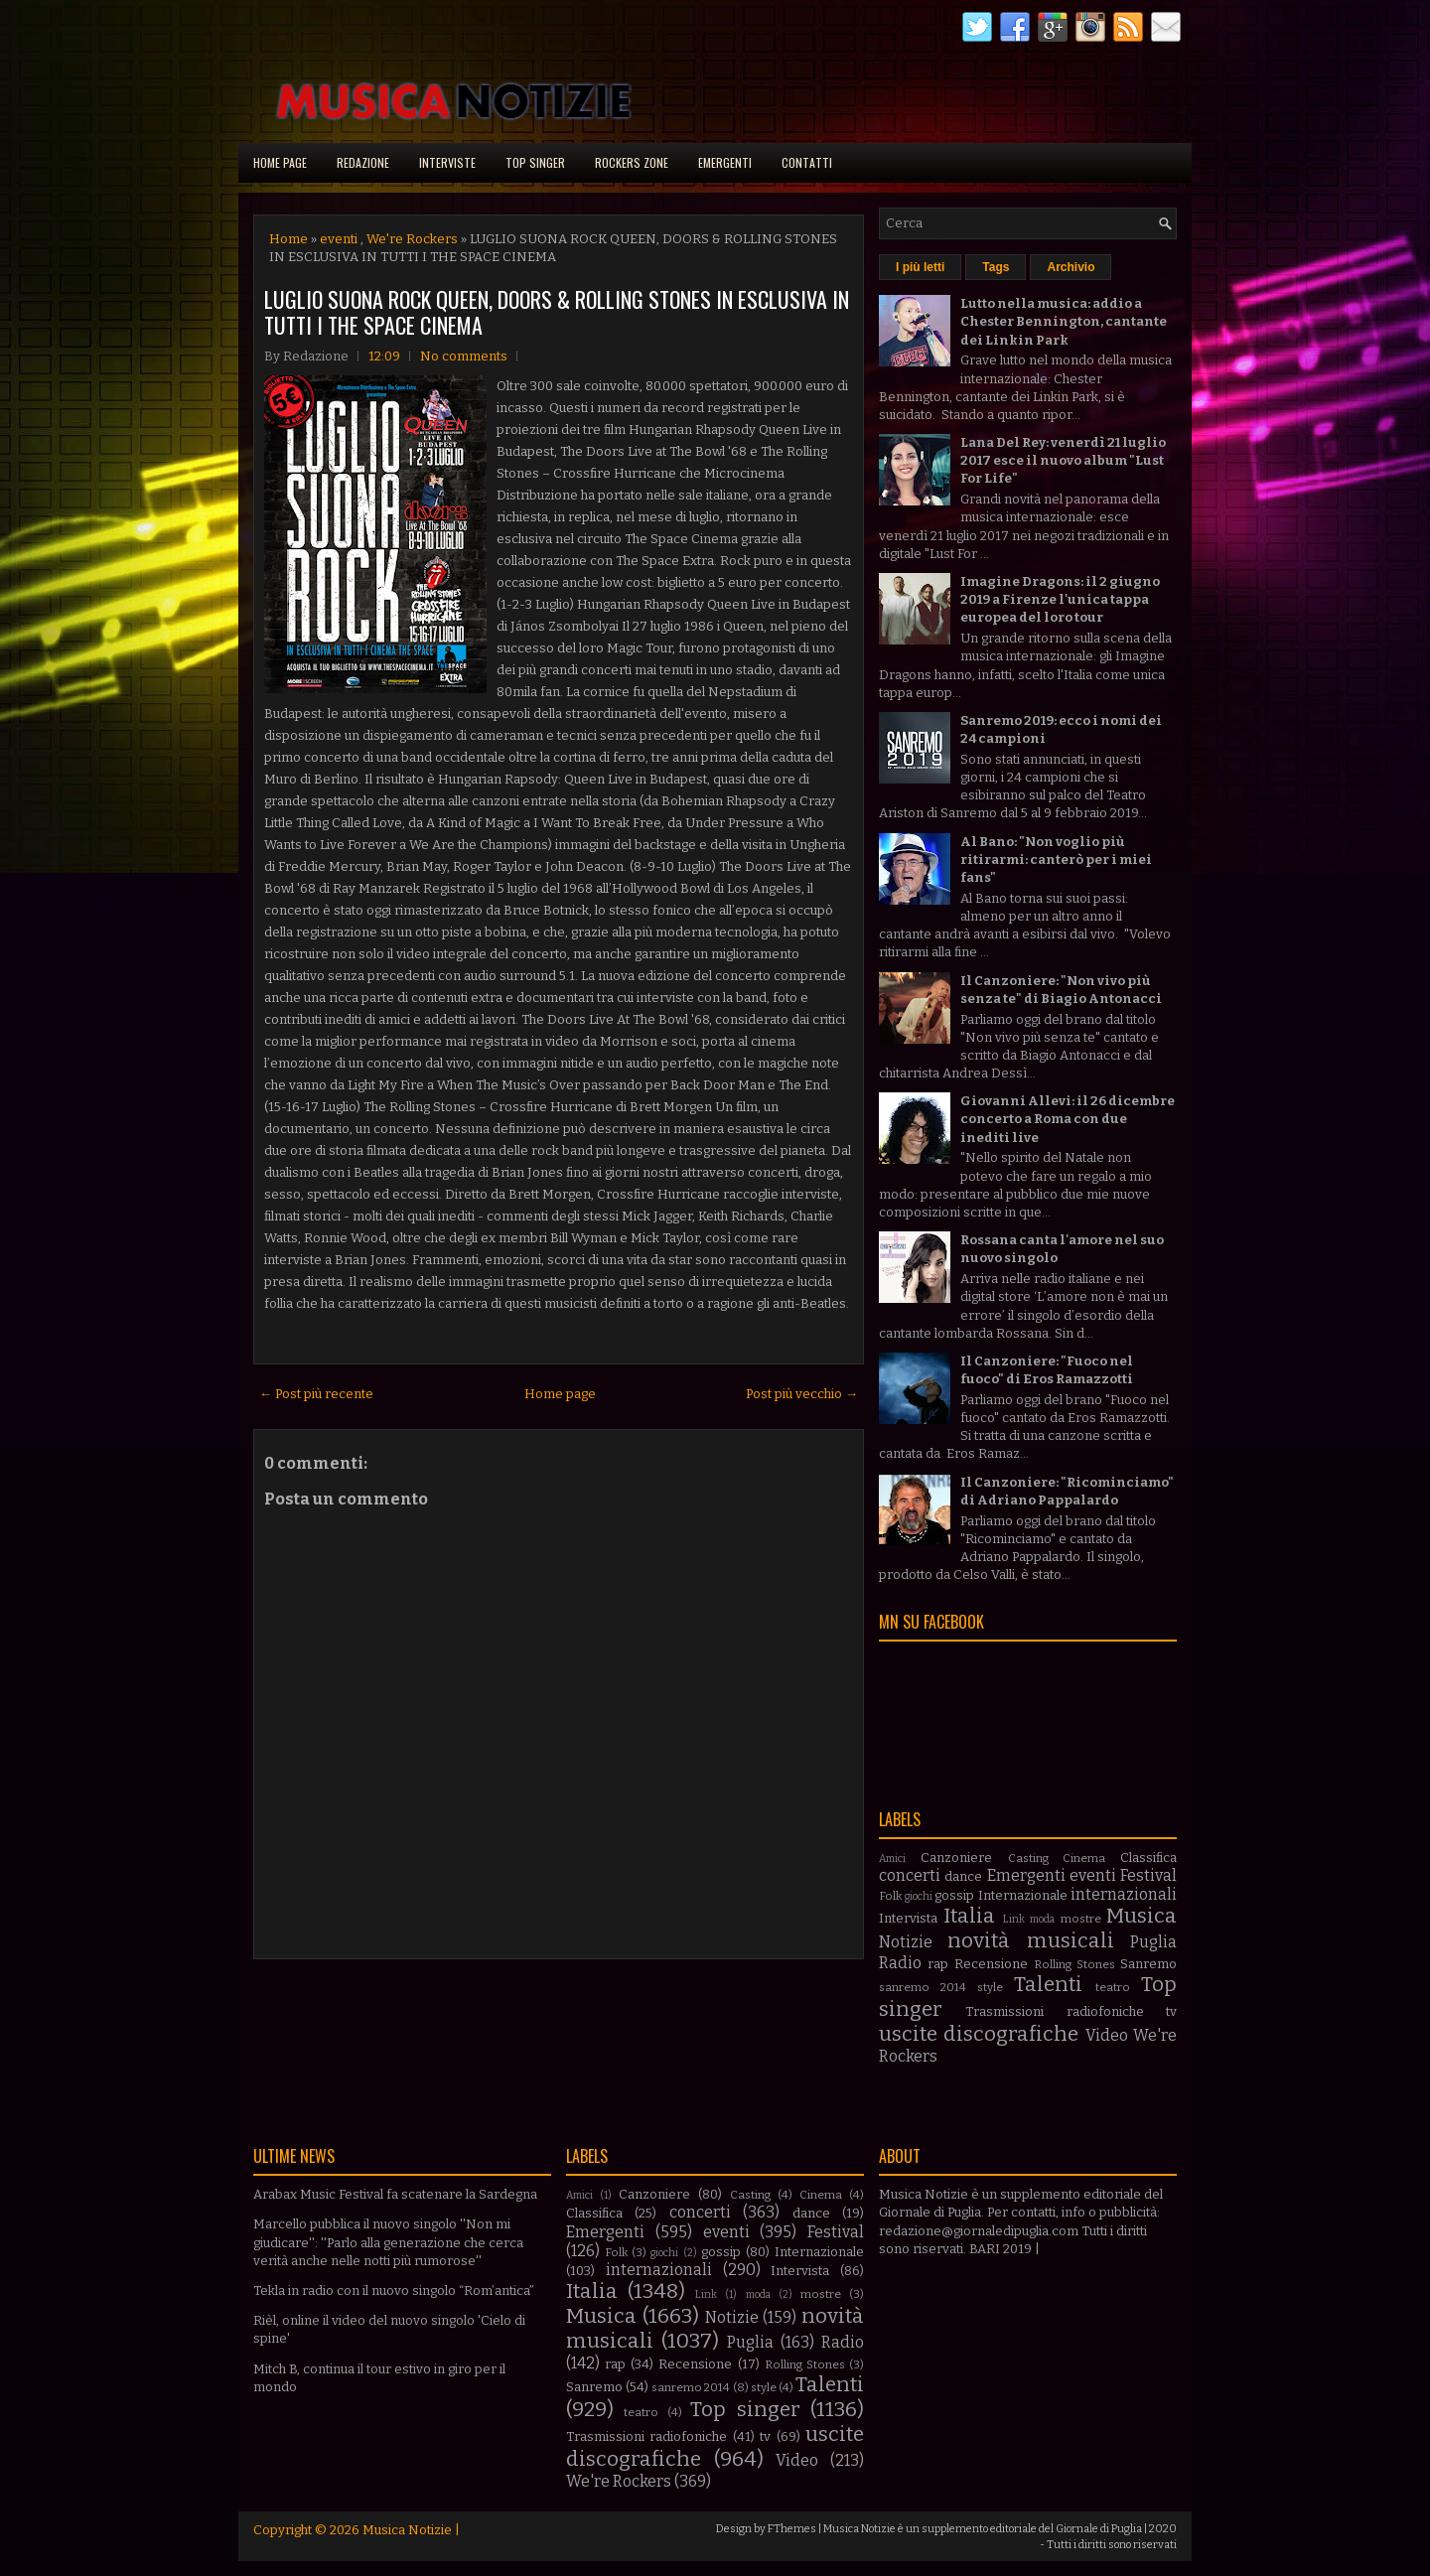 The image size is (1430, 2576). I want to click on Notizie, so click(905, 1941).